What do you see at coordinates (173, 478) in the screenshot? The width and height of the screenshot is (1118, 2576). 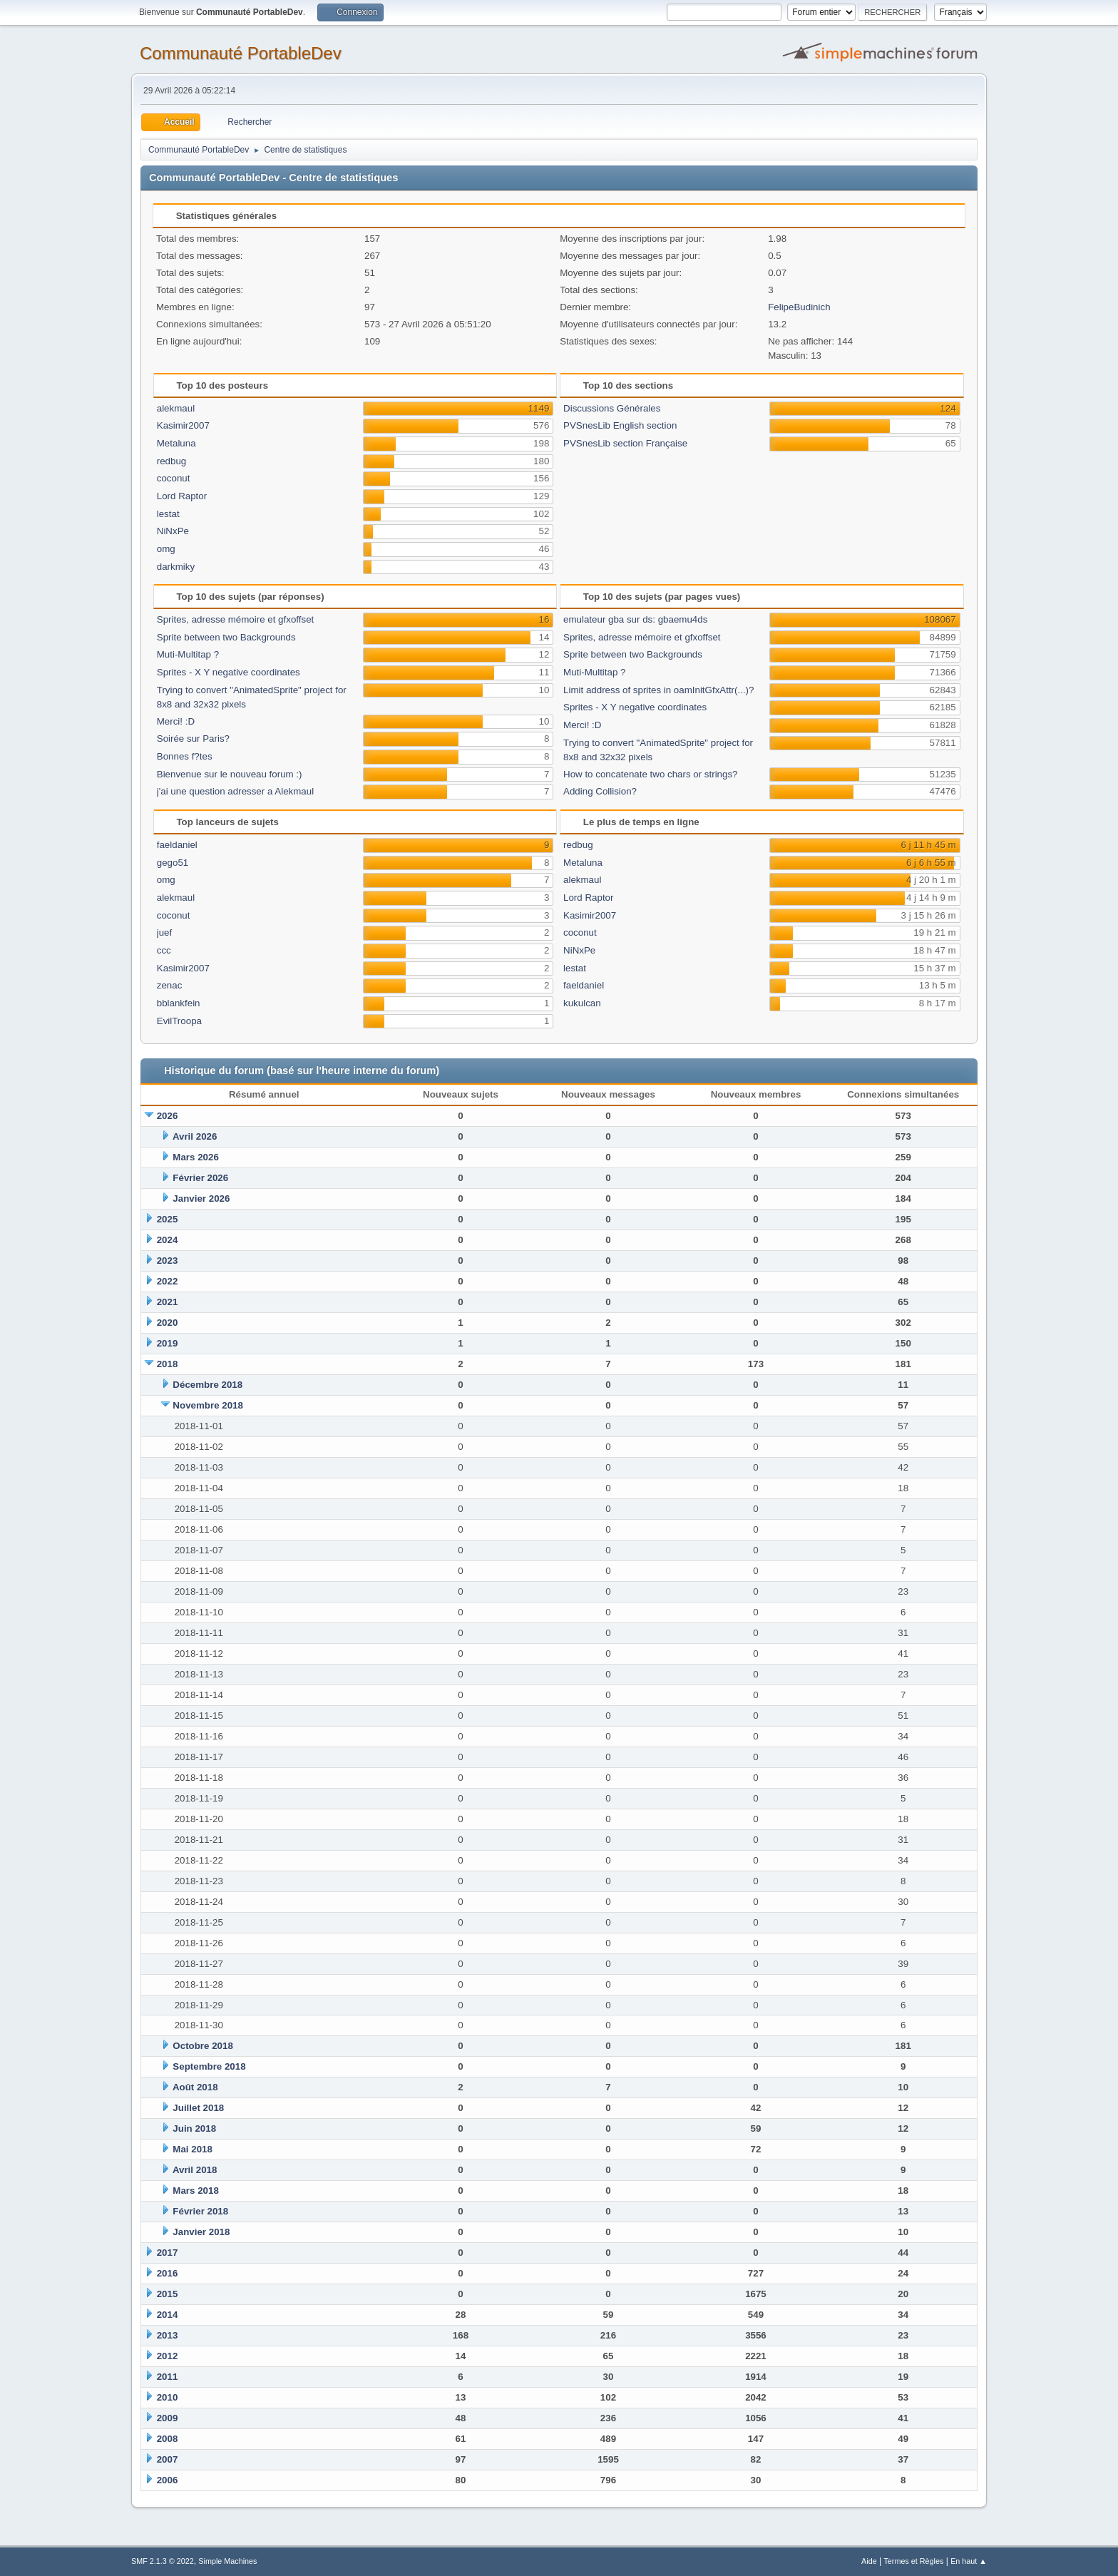 I see `coconut` at bounding box center [173, 478].